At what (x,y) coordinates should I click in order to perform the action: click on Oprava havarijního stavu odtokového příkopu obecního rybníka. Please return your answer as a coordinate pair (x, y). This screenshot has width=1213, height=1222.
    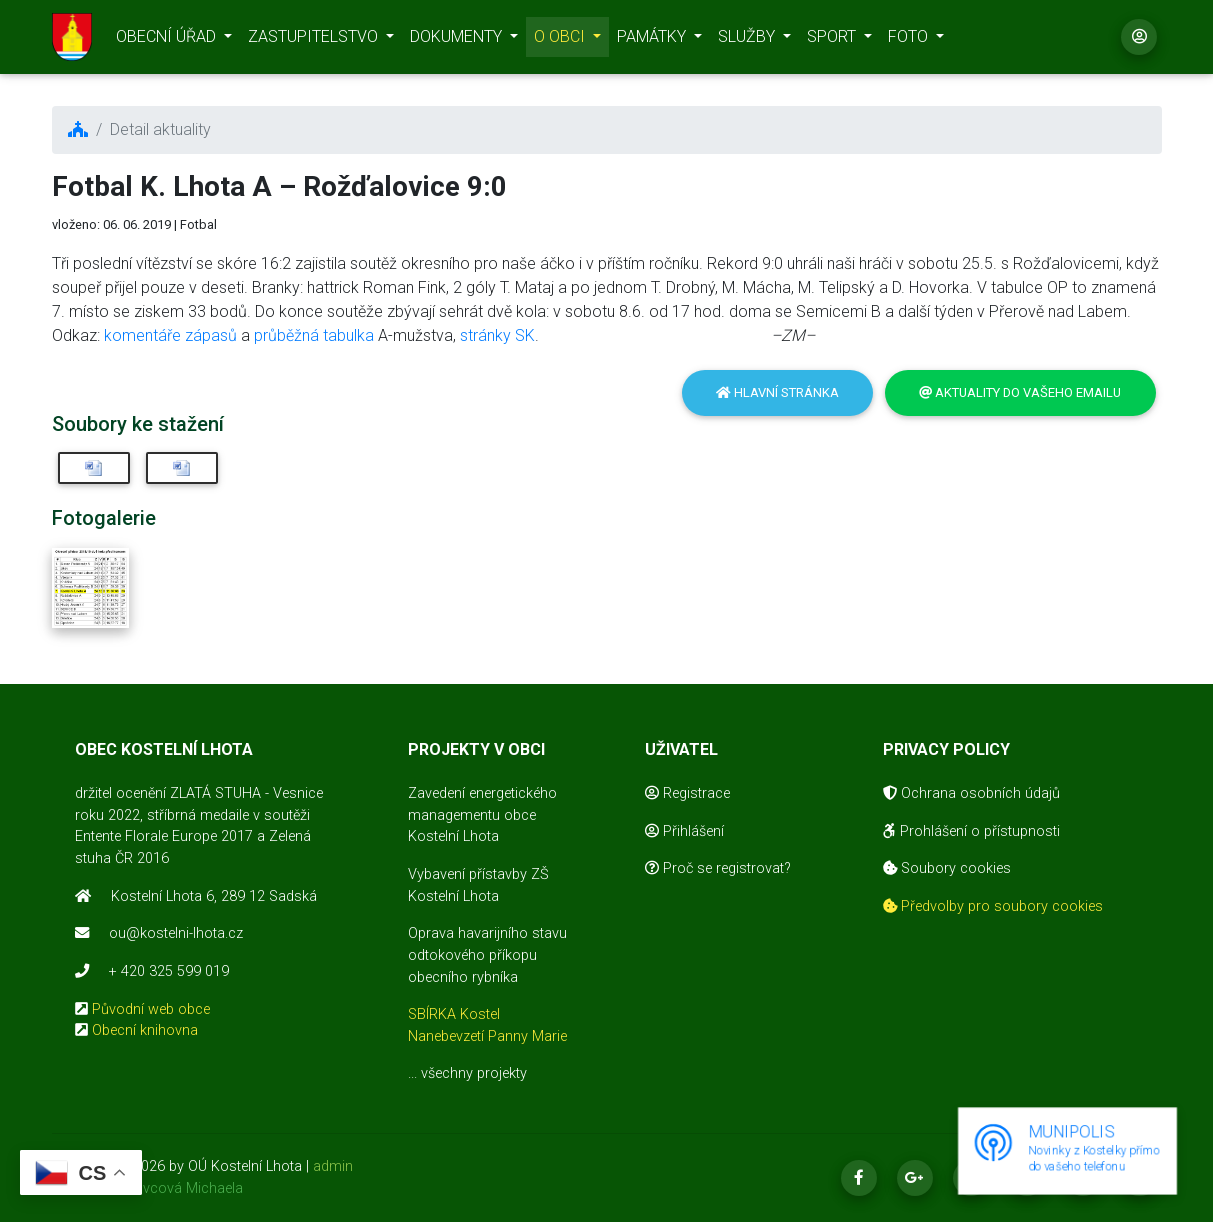
    Looking at the image, I should click on (487, 955).